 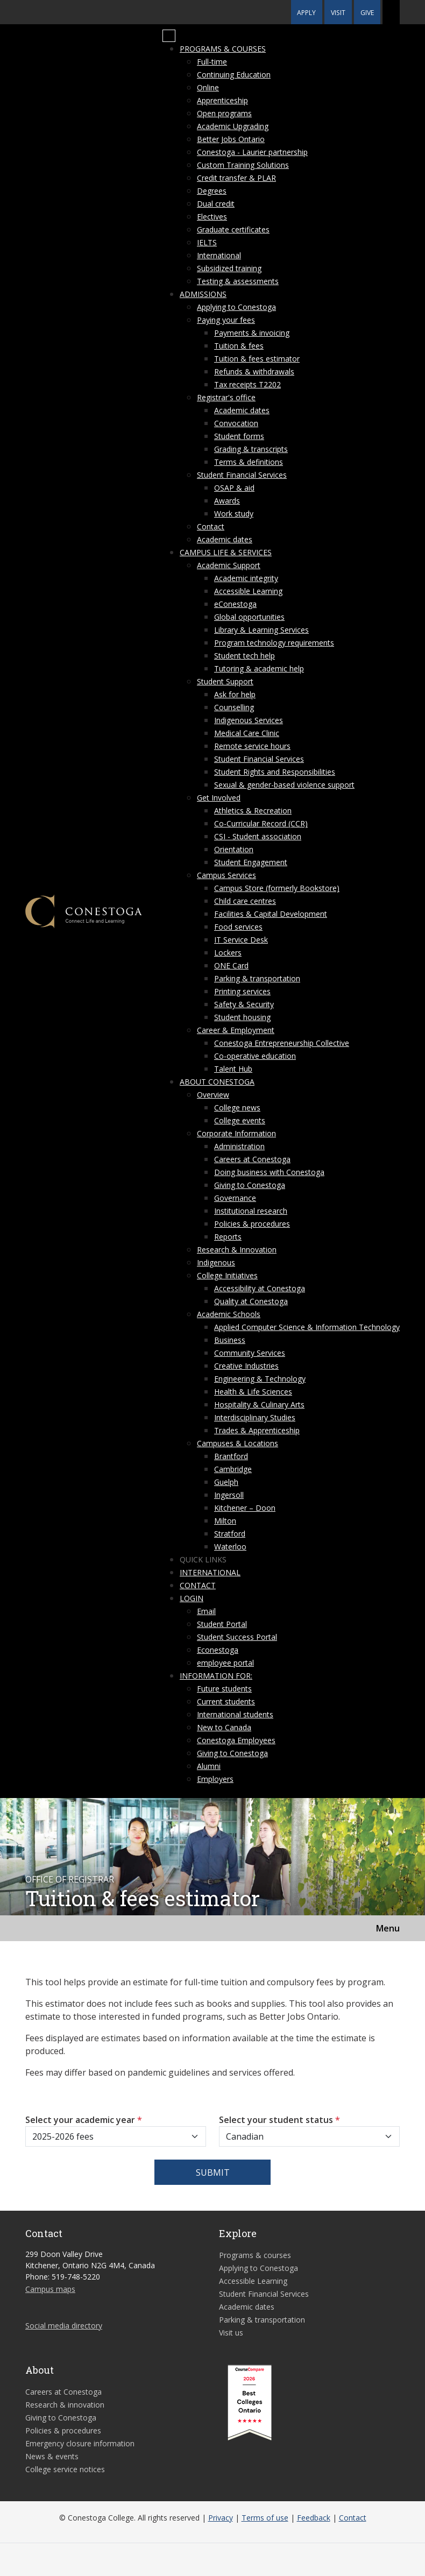 I want to click on Campus life & services, so click(x=226, y=552).